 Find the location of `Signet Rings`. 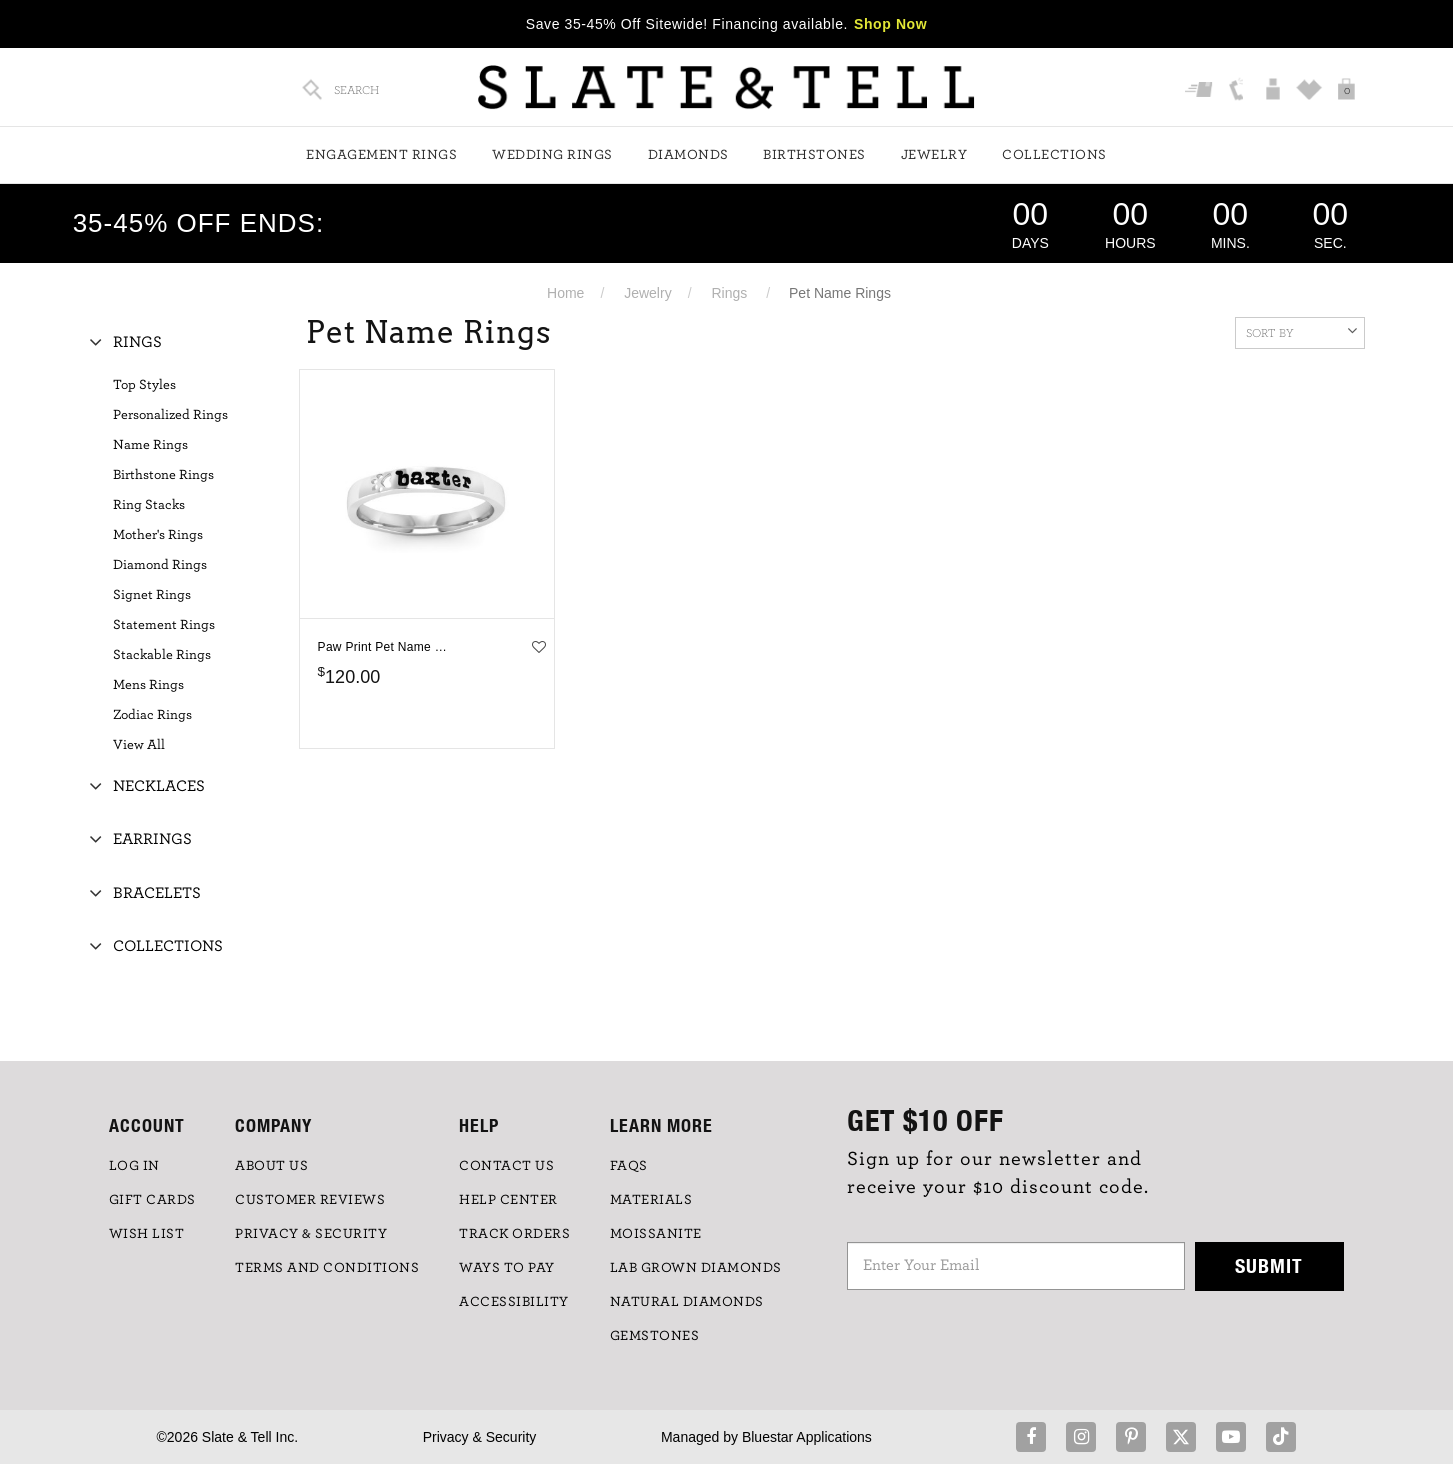

Signet Rings is located at coordinates (152, 595).